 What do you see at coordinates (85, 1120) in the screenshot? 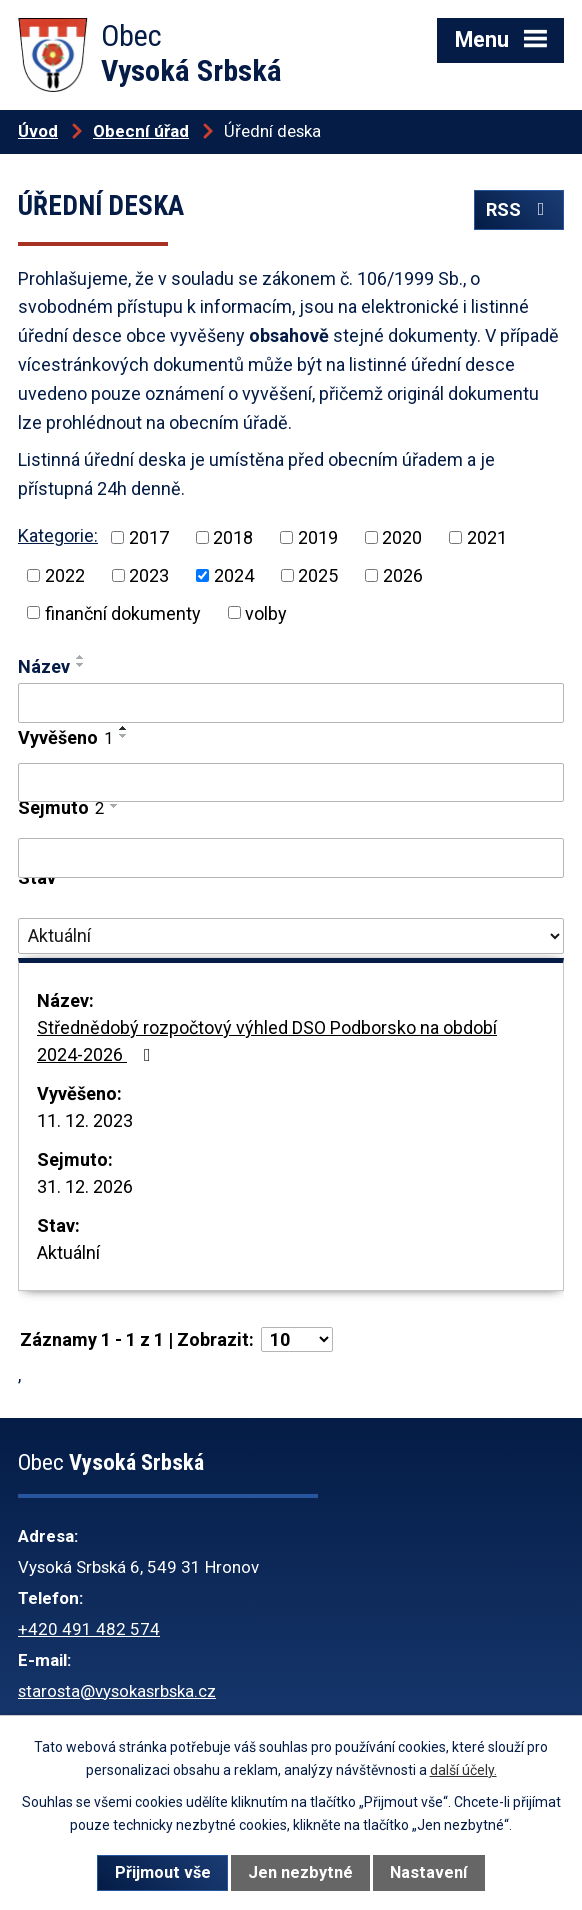
I see `11. 12. 2023` at bounding box center [85, 1120].